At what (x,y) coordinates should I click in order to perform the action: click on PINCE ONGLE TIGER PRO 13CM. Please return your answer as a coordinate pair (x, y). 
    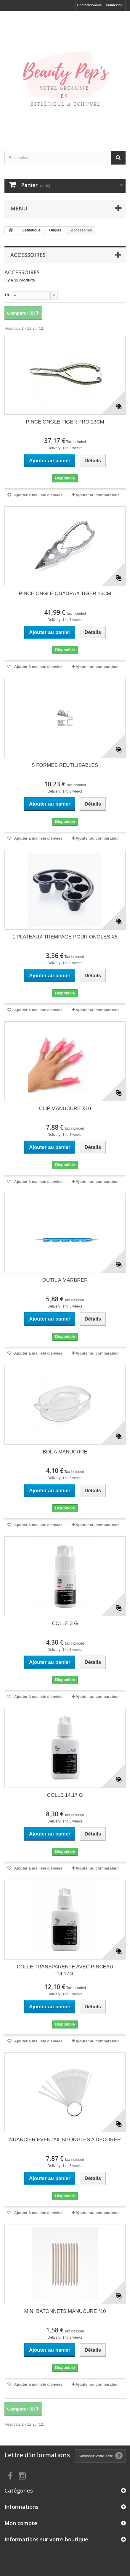
    Looking at the image, I should click on (65, 422).